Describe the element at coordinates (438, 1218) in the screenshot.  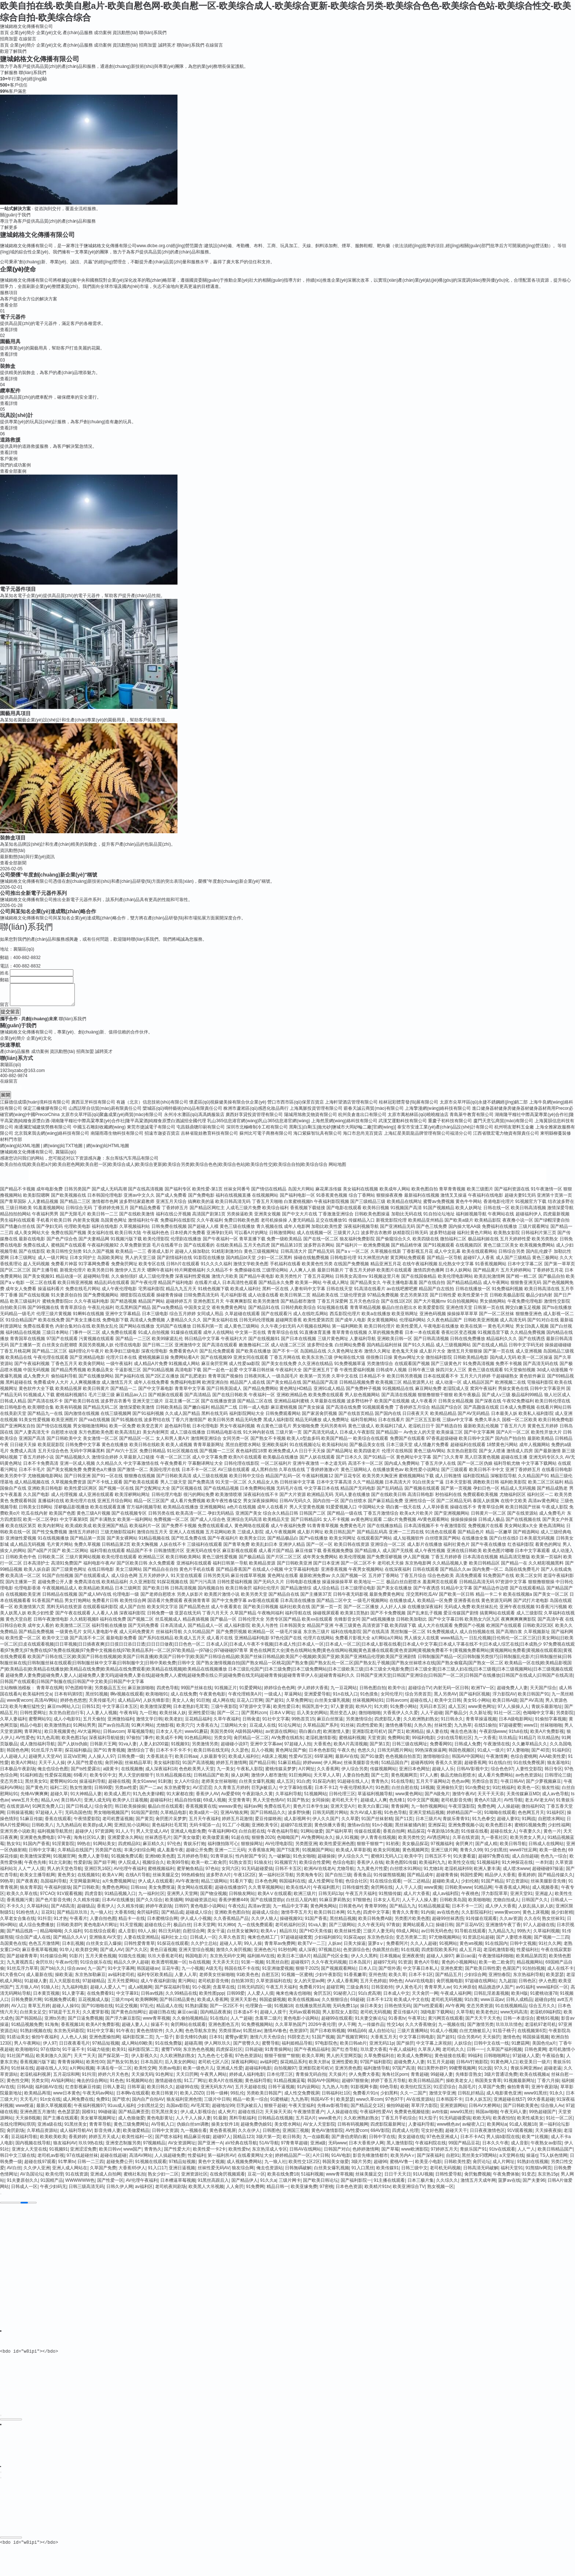
I see `91自拍论坛地址` at that location.